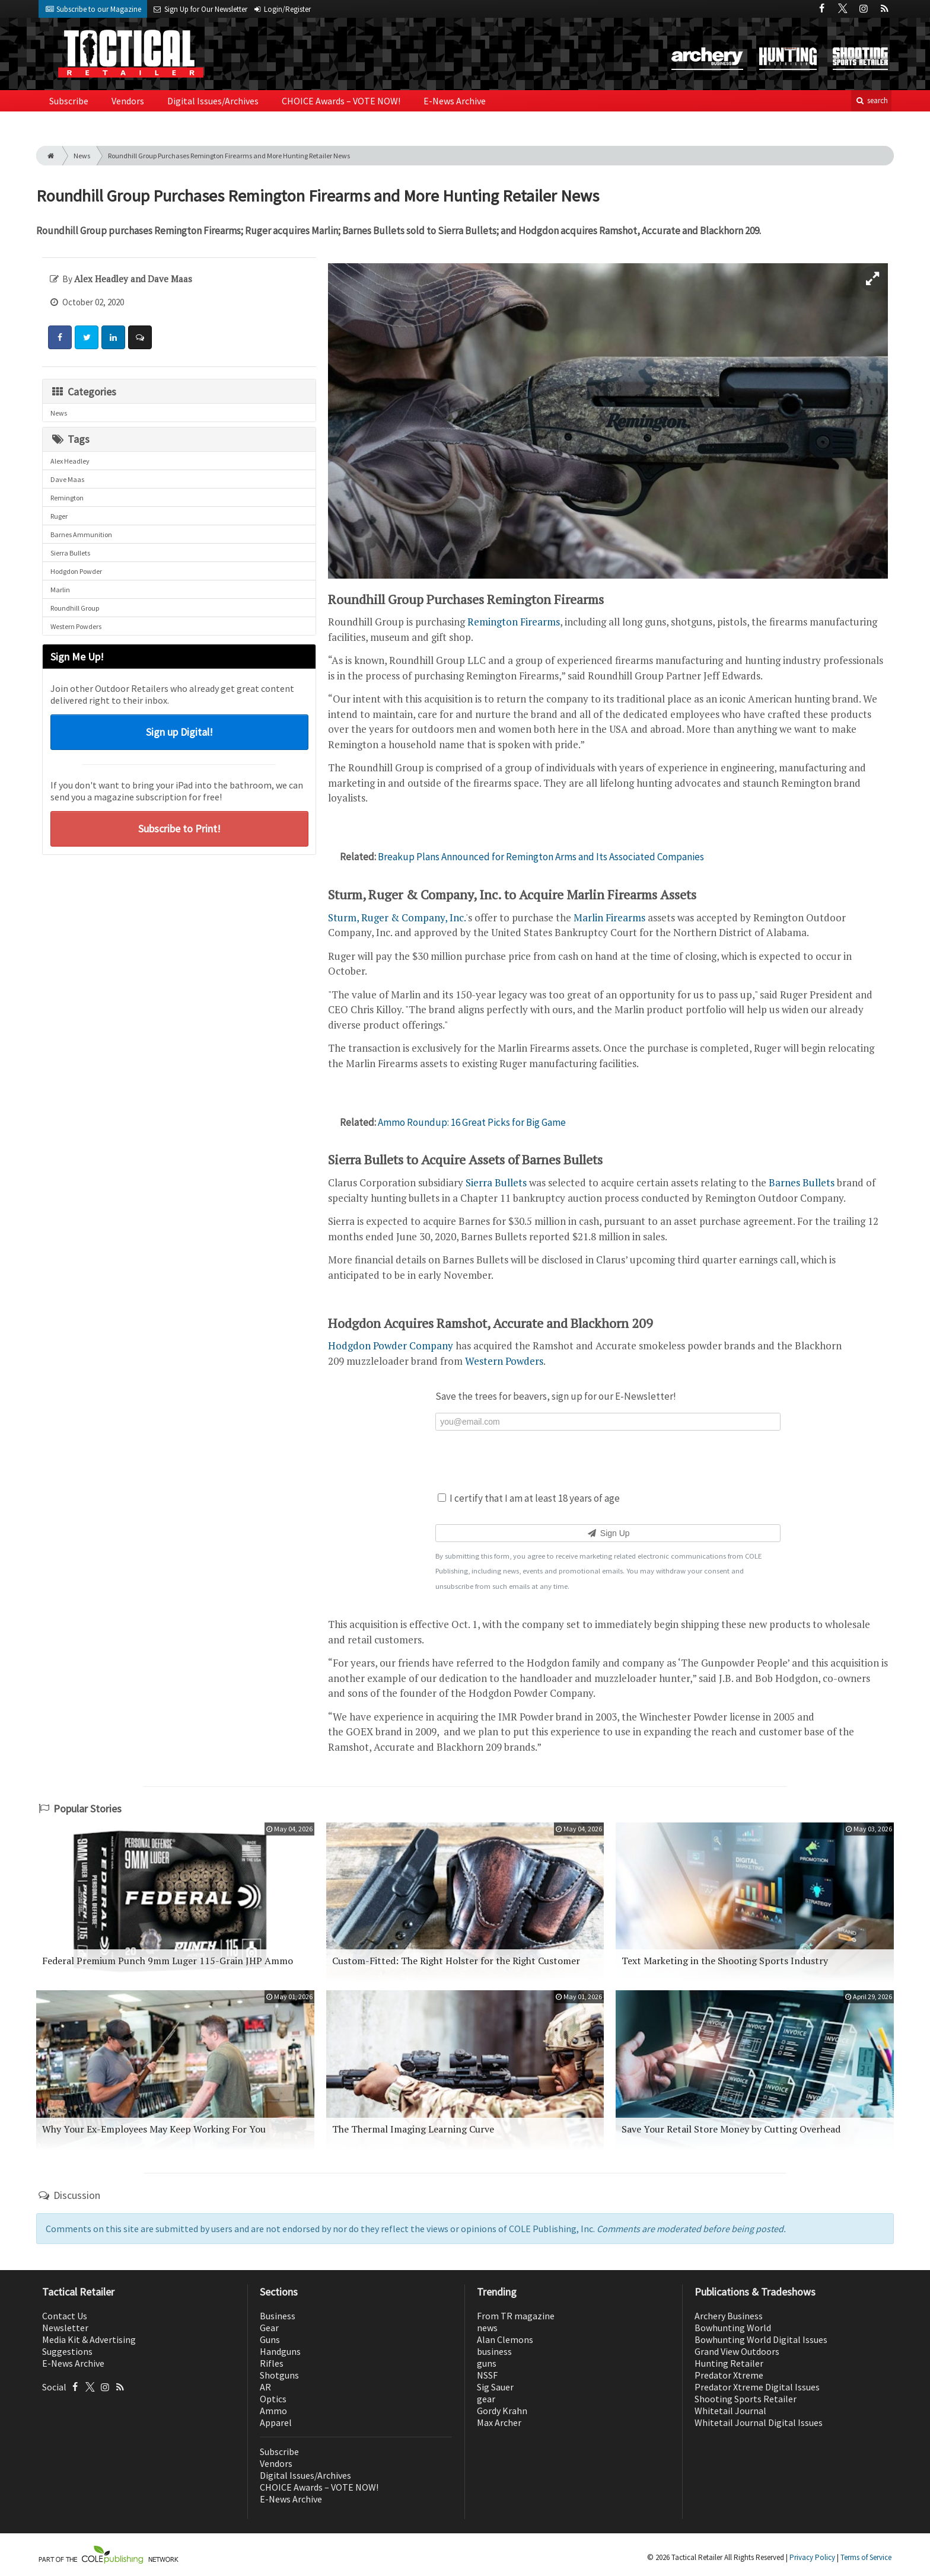 The image size is (930, 2576). Describe the element at coordinates (272, 2363) in the screenshot. I see `Rifles` at that location.